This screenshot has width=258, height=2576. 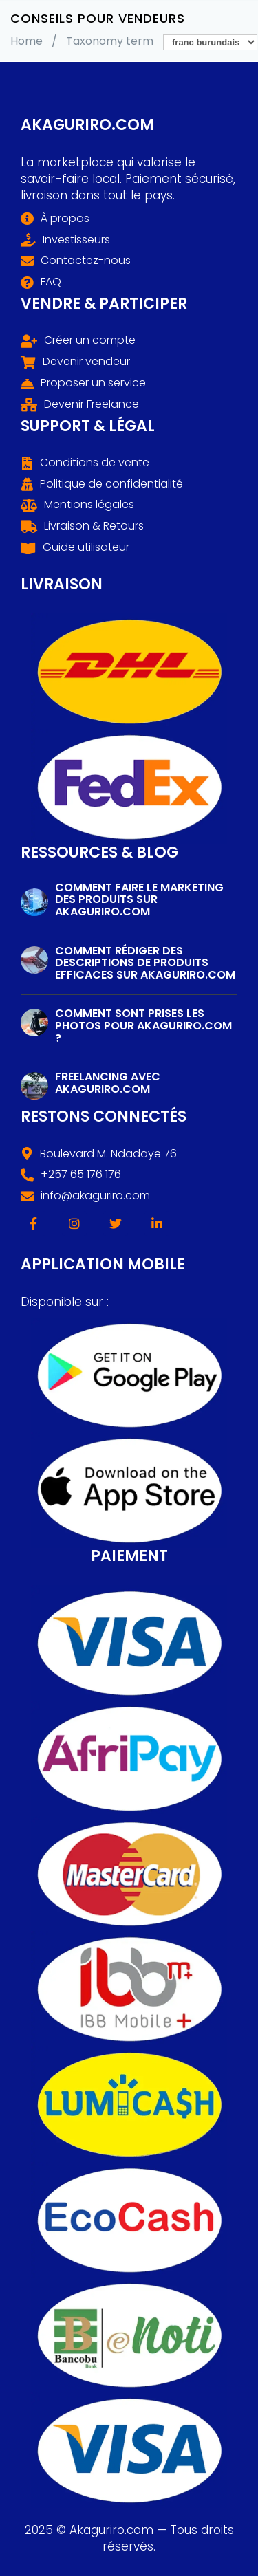 What do you see at coordinates (91, 404) in the screenshot?
I see `Devenir Freelance` at bounding box center [91, 404].